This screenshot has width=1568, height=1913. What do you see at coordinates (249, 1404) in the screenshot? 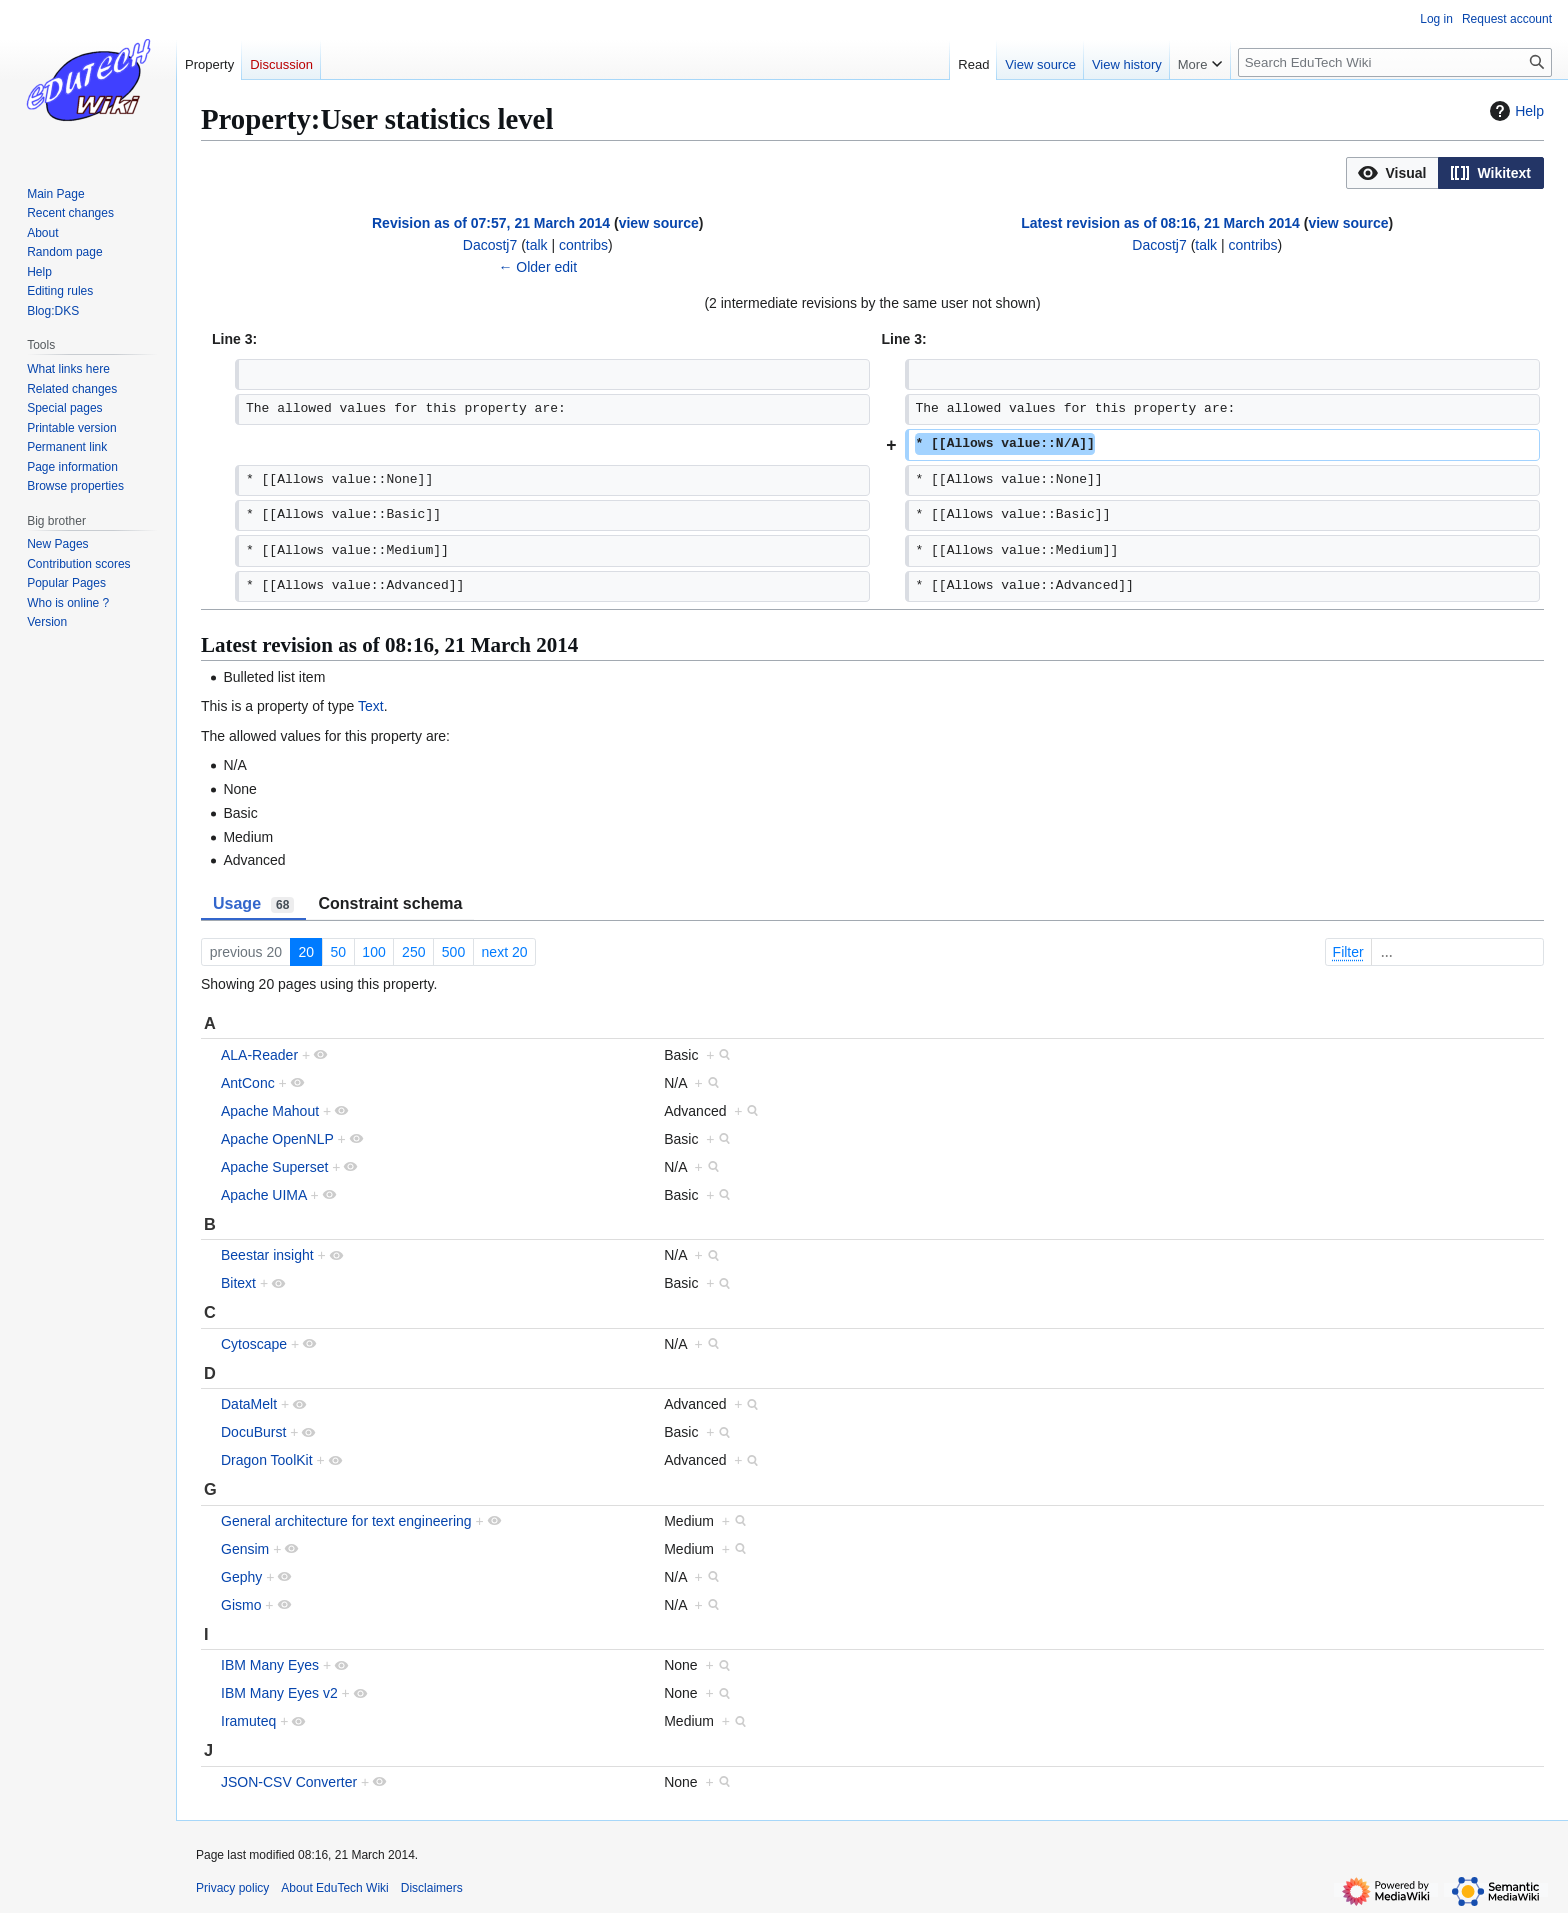
I see `DataMelt` at bounding box center [249, 1404].